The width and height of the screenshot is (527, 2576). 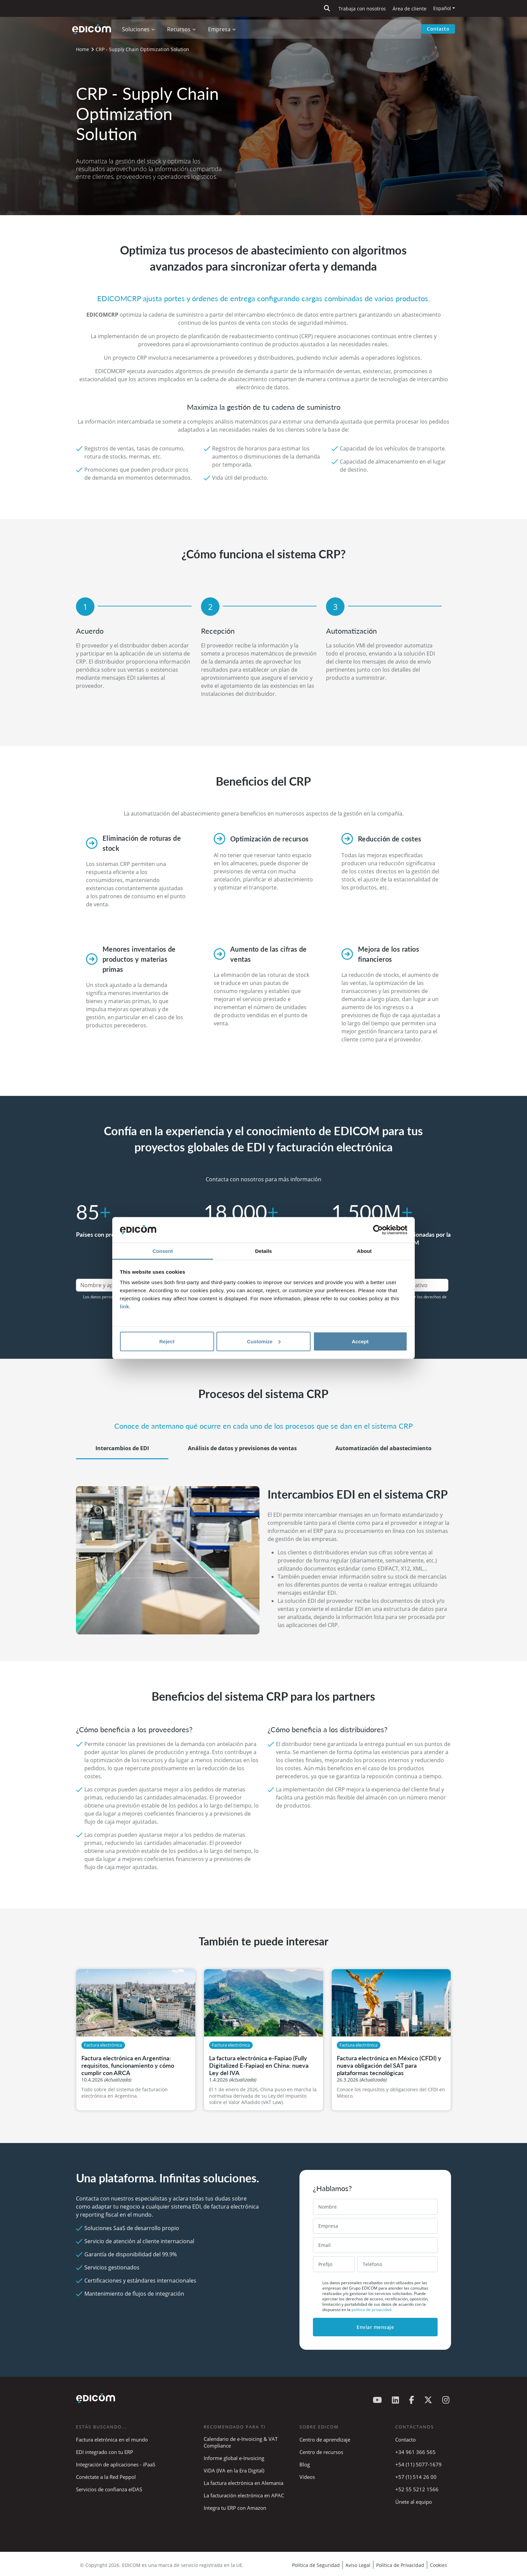 I want to click on Enviar mensaje, so click(x=375, y=2327).